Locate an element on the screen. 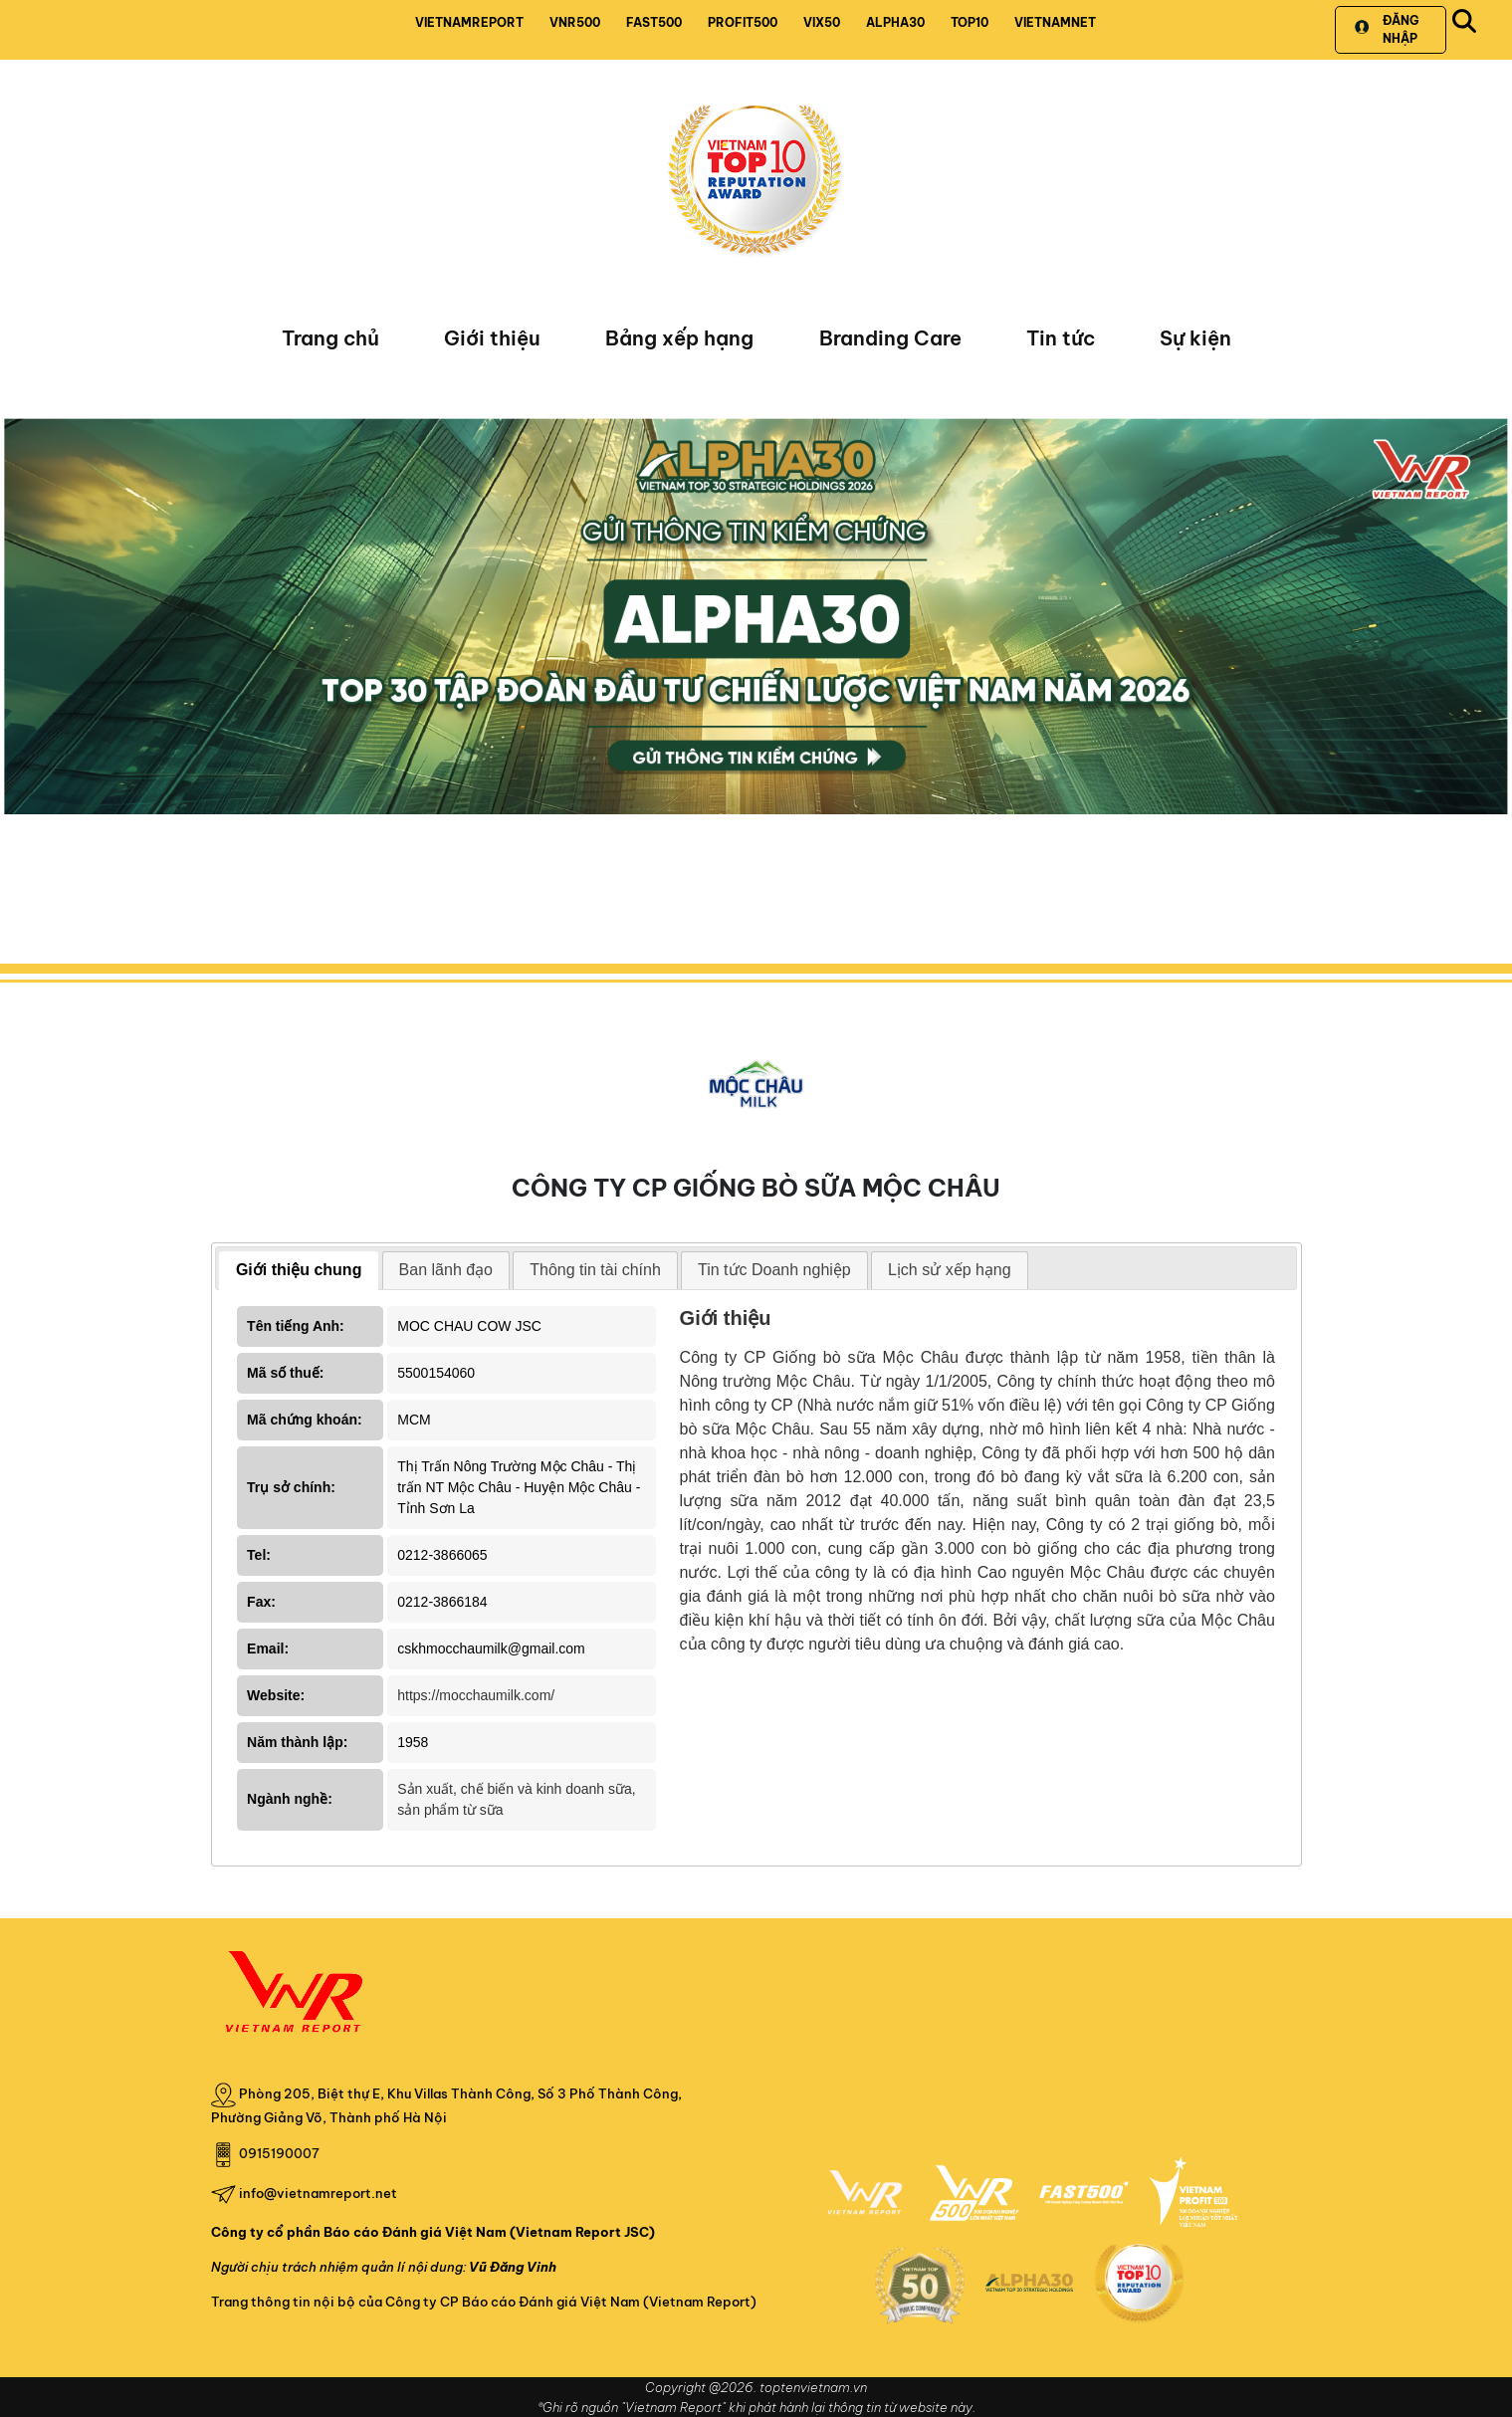  PROFIT500 is located at coordinates (742, 22).